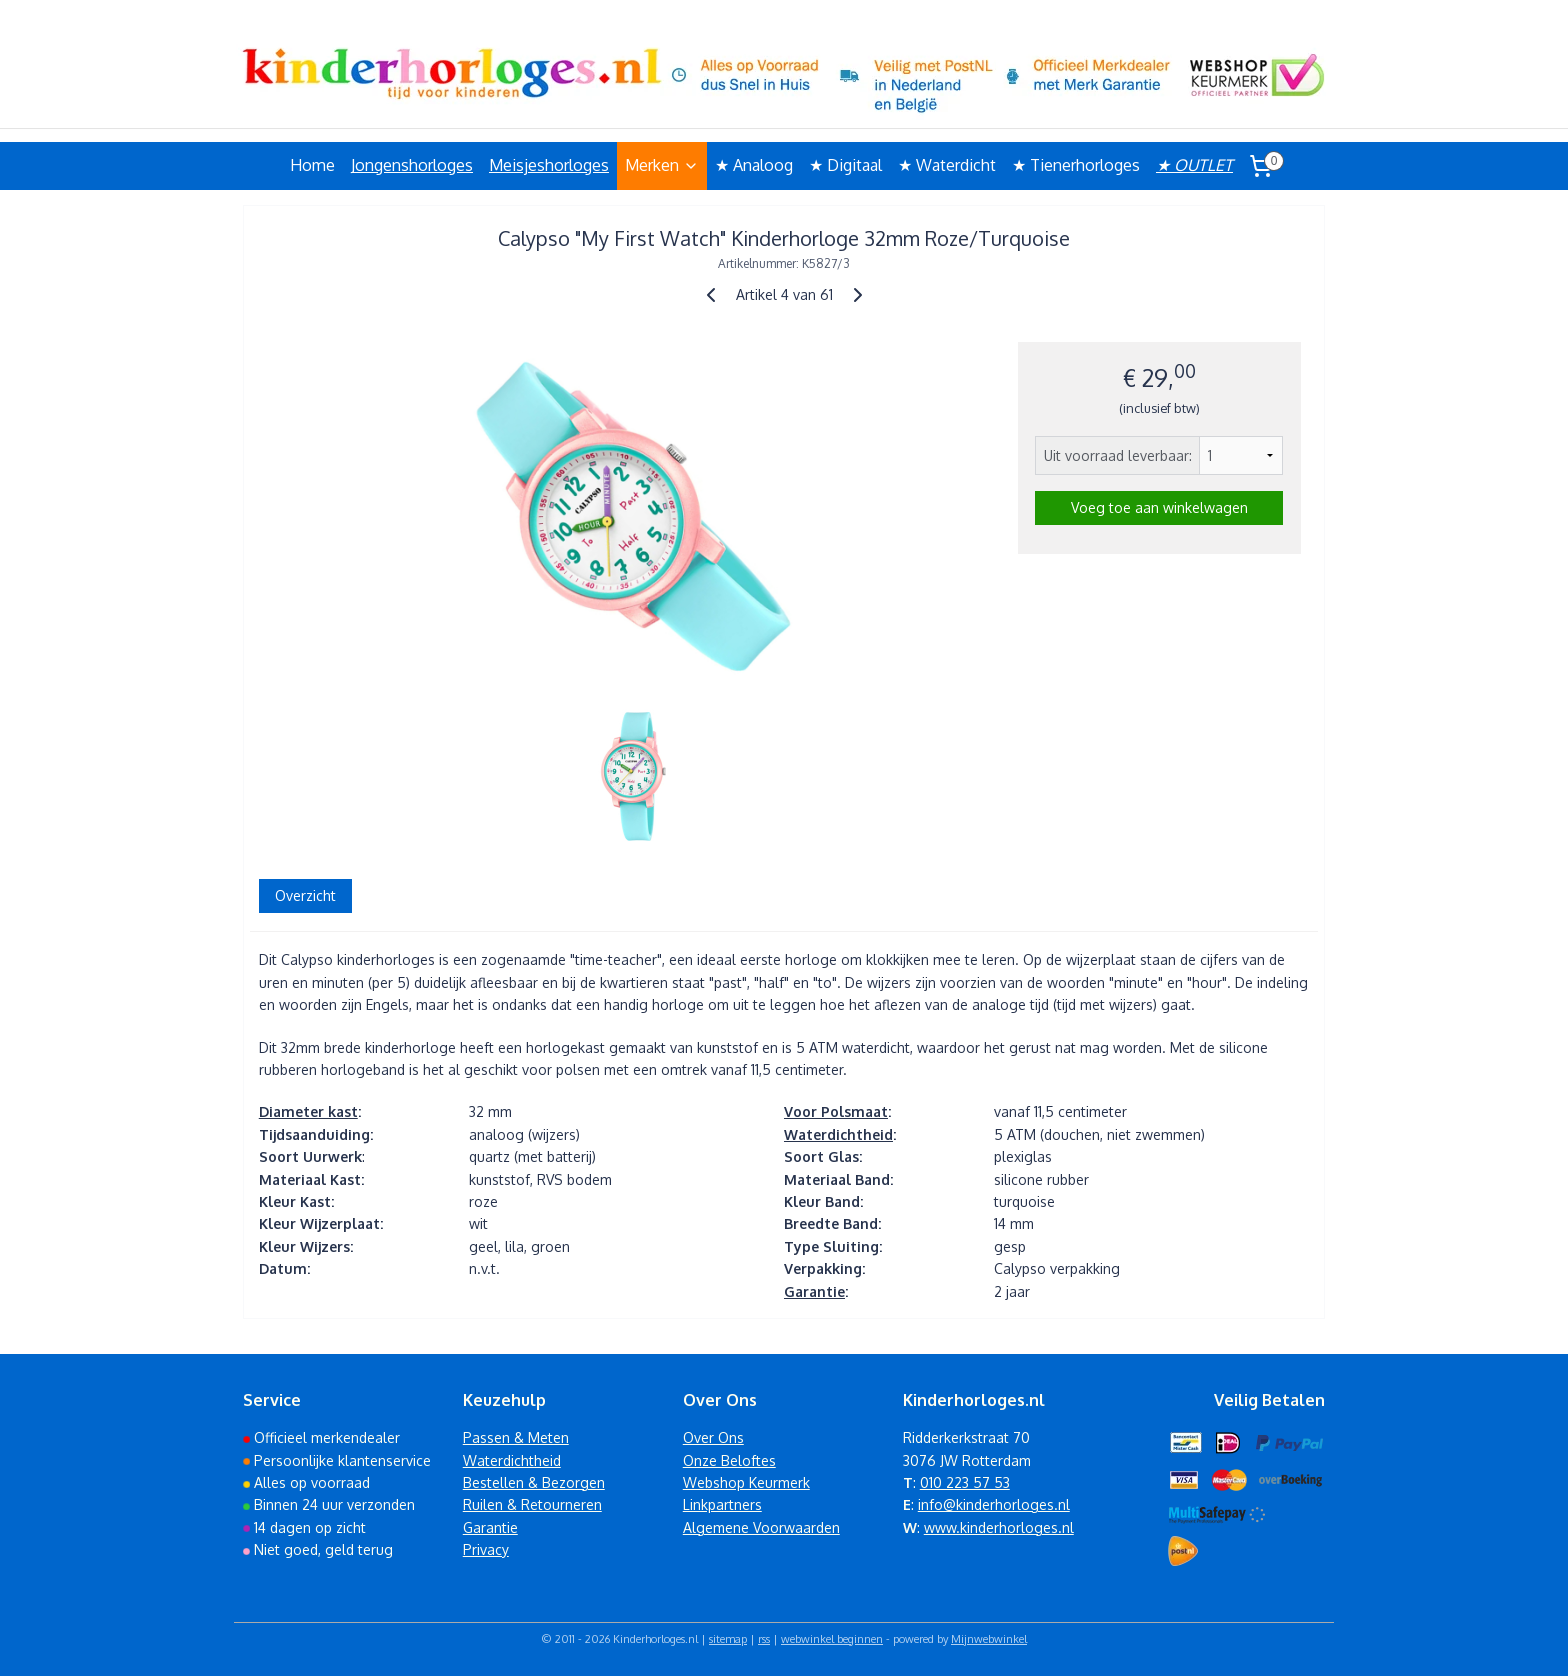 The width and height of the screenshot is (1568, 1676). What do you see at coordinates (754, 165) in the screenshot?
I see `★ Analoog` at bounding box center [754, 165].